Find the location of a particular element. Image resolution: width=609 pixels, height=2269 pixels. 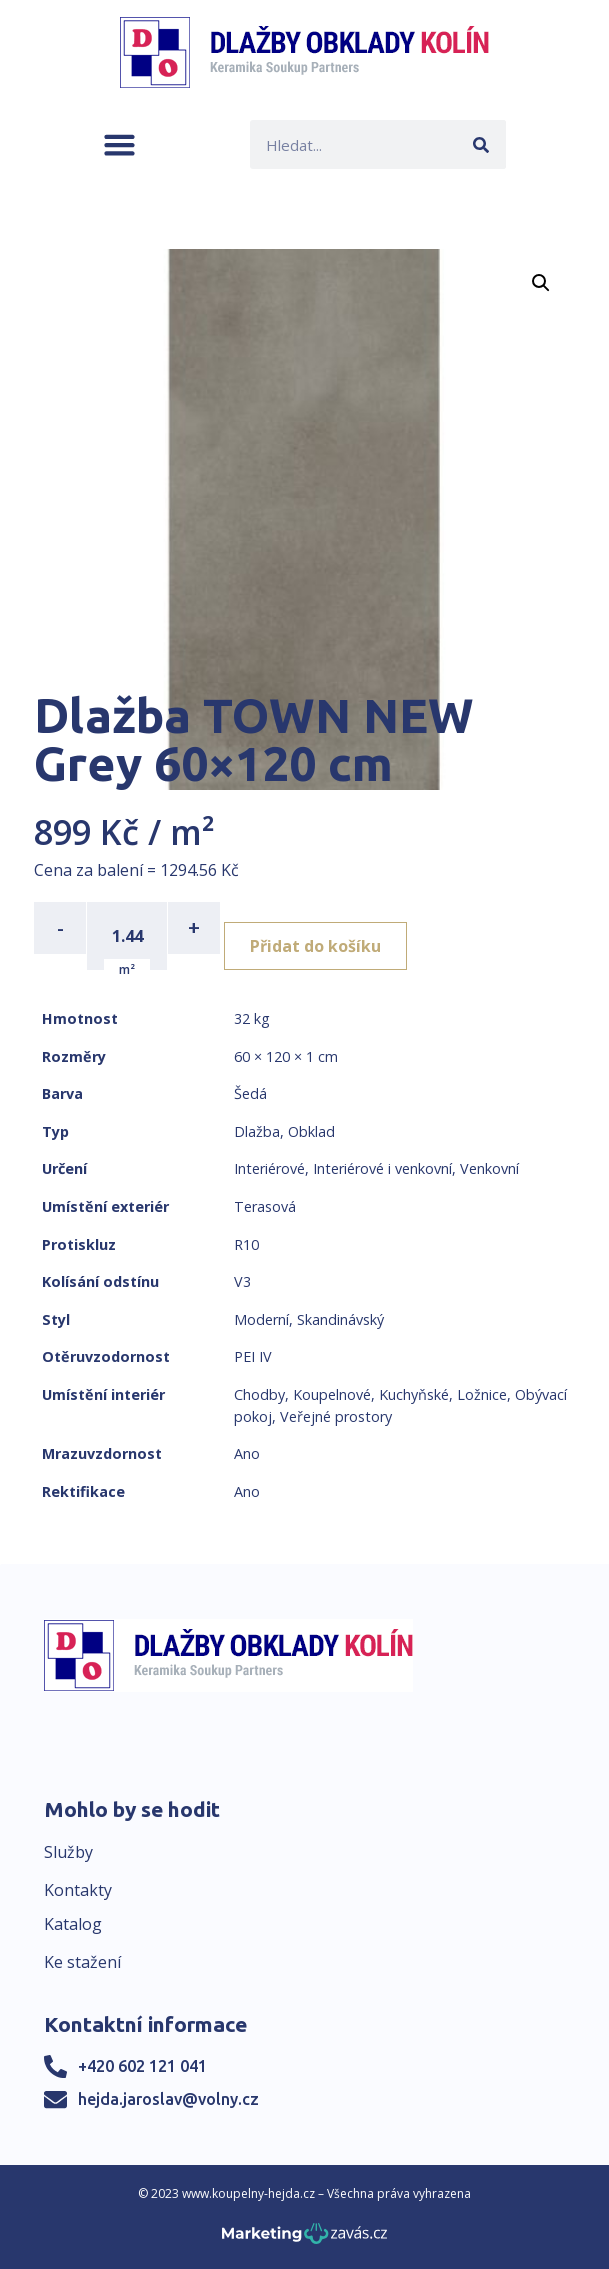

R10 is located at coordinates (246, 1244).